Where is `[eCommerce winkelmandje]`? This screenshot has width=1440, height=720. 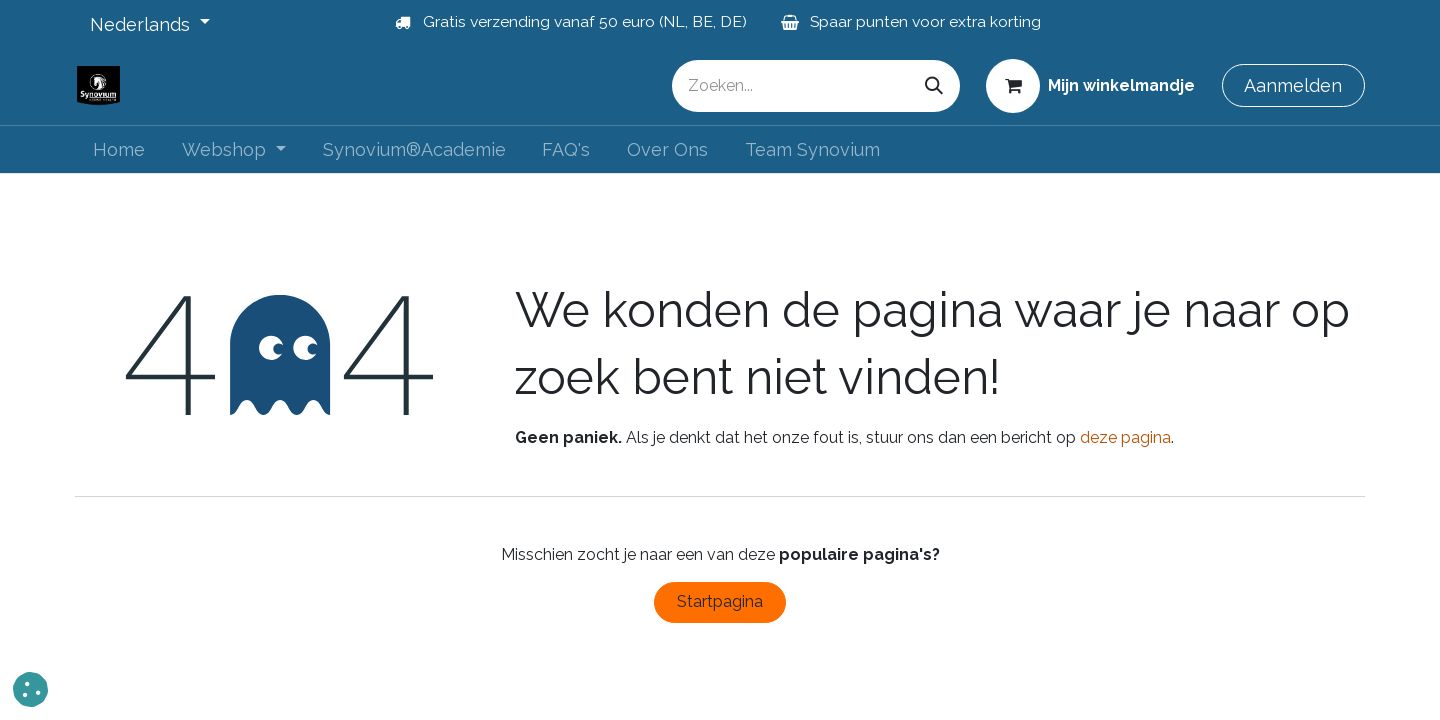 [eCommerce winkelmandje] is located at coordinates (1091, 85).